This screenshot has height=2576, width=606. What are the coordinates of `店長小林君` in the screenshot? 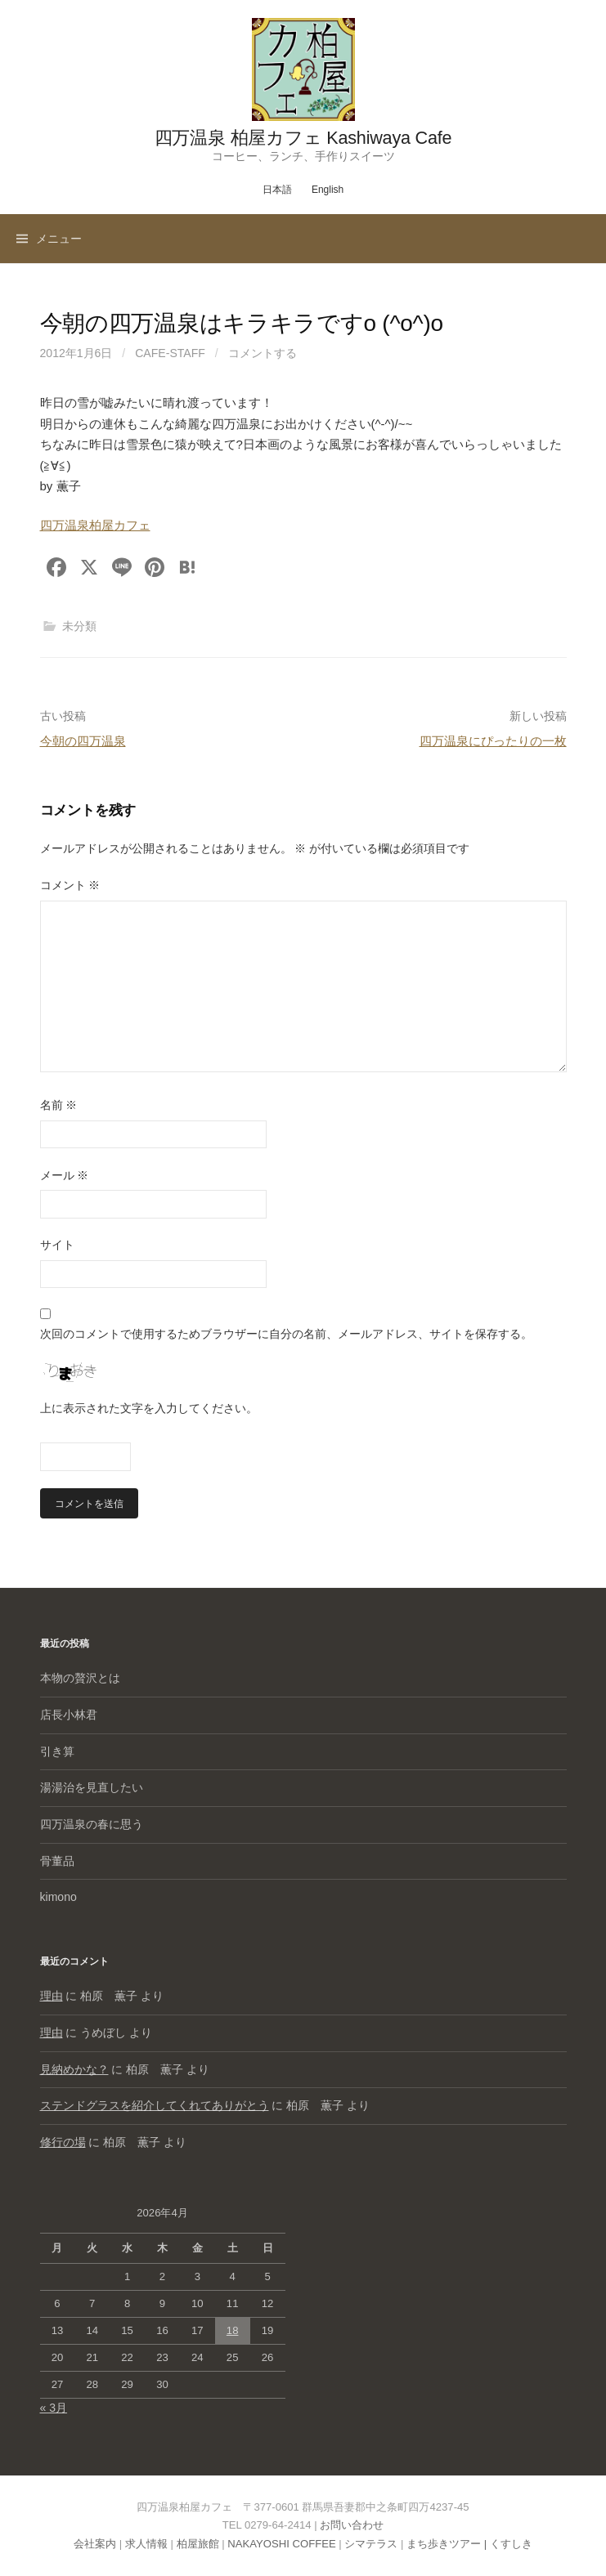 It's located at (68, 1714).